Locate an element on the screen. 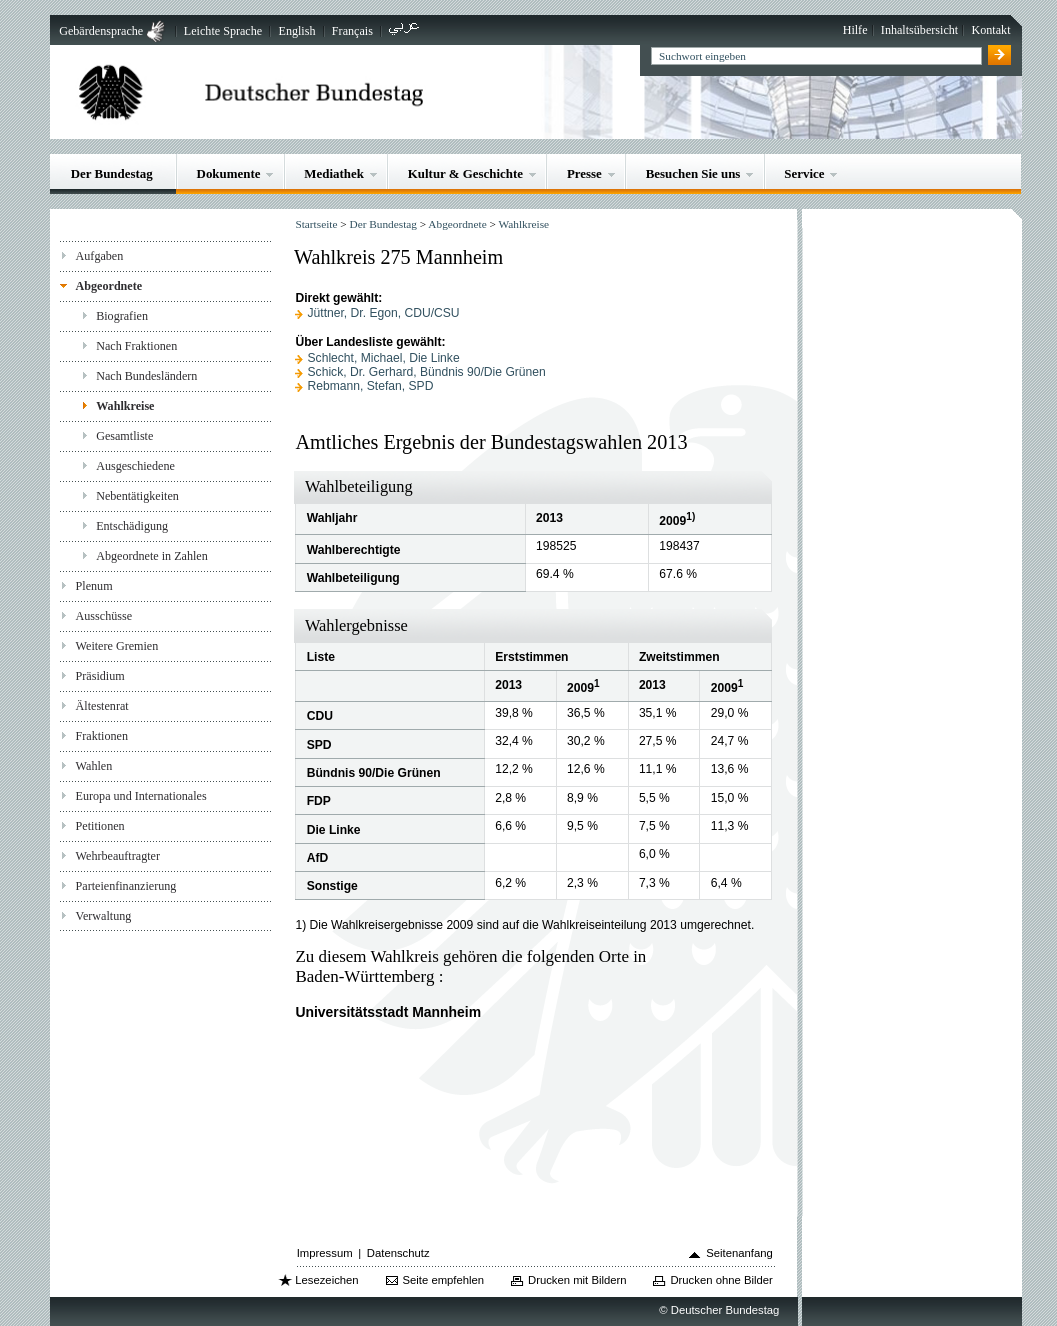 The width and height of the screenshot is (1057, 1326). Abgeordnete is located at coordinates (109, 286).